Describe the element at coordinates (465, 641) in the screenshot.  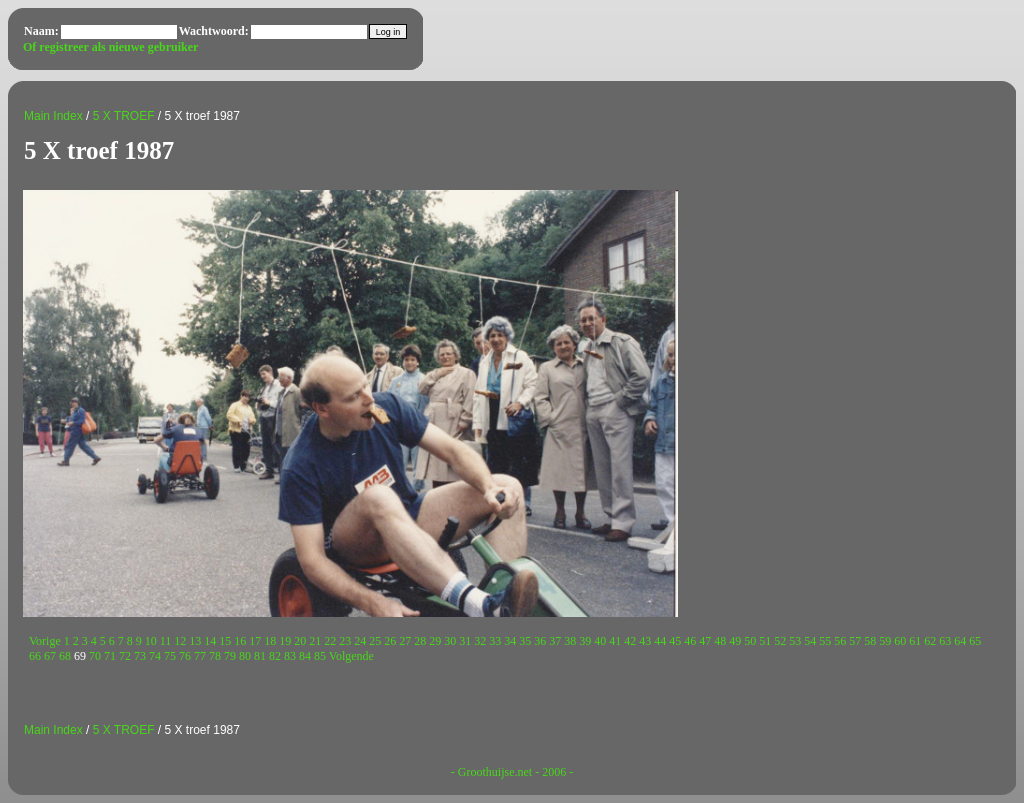
I see `31` at that location.